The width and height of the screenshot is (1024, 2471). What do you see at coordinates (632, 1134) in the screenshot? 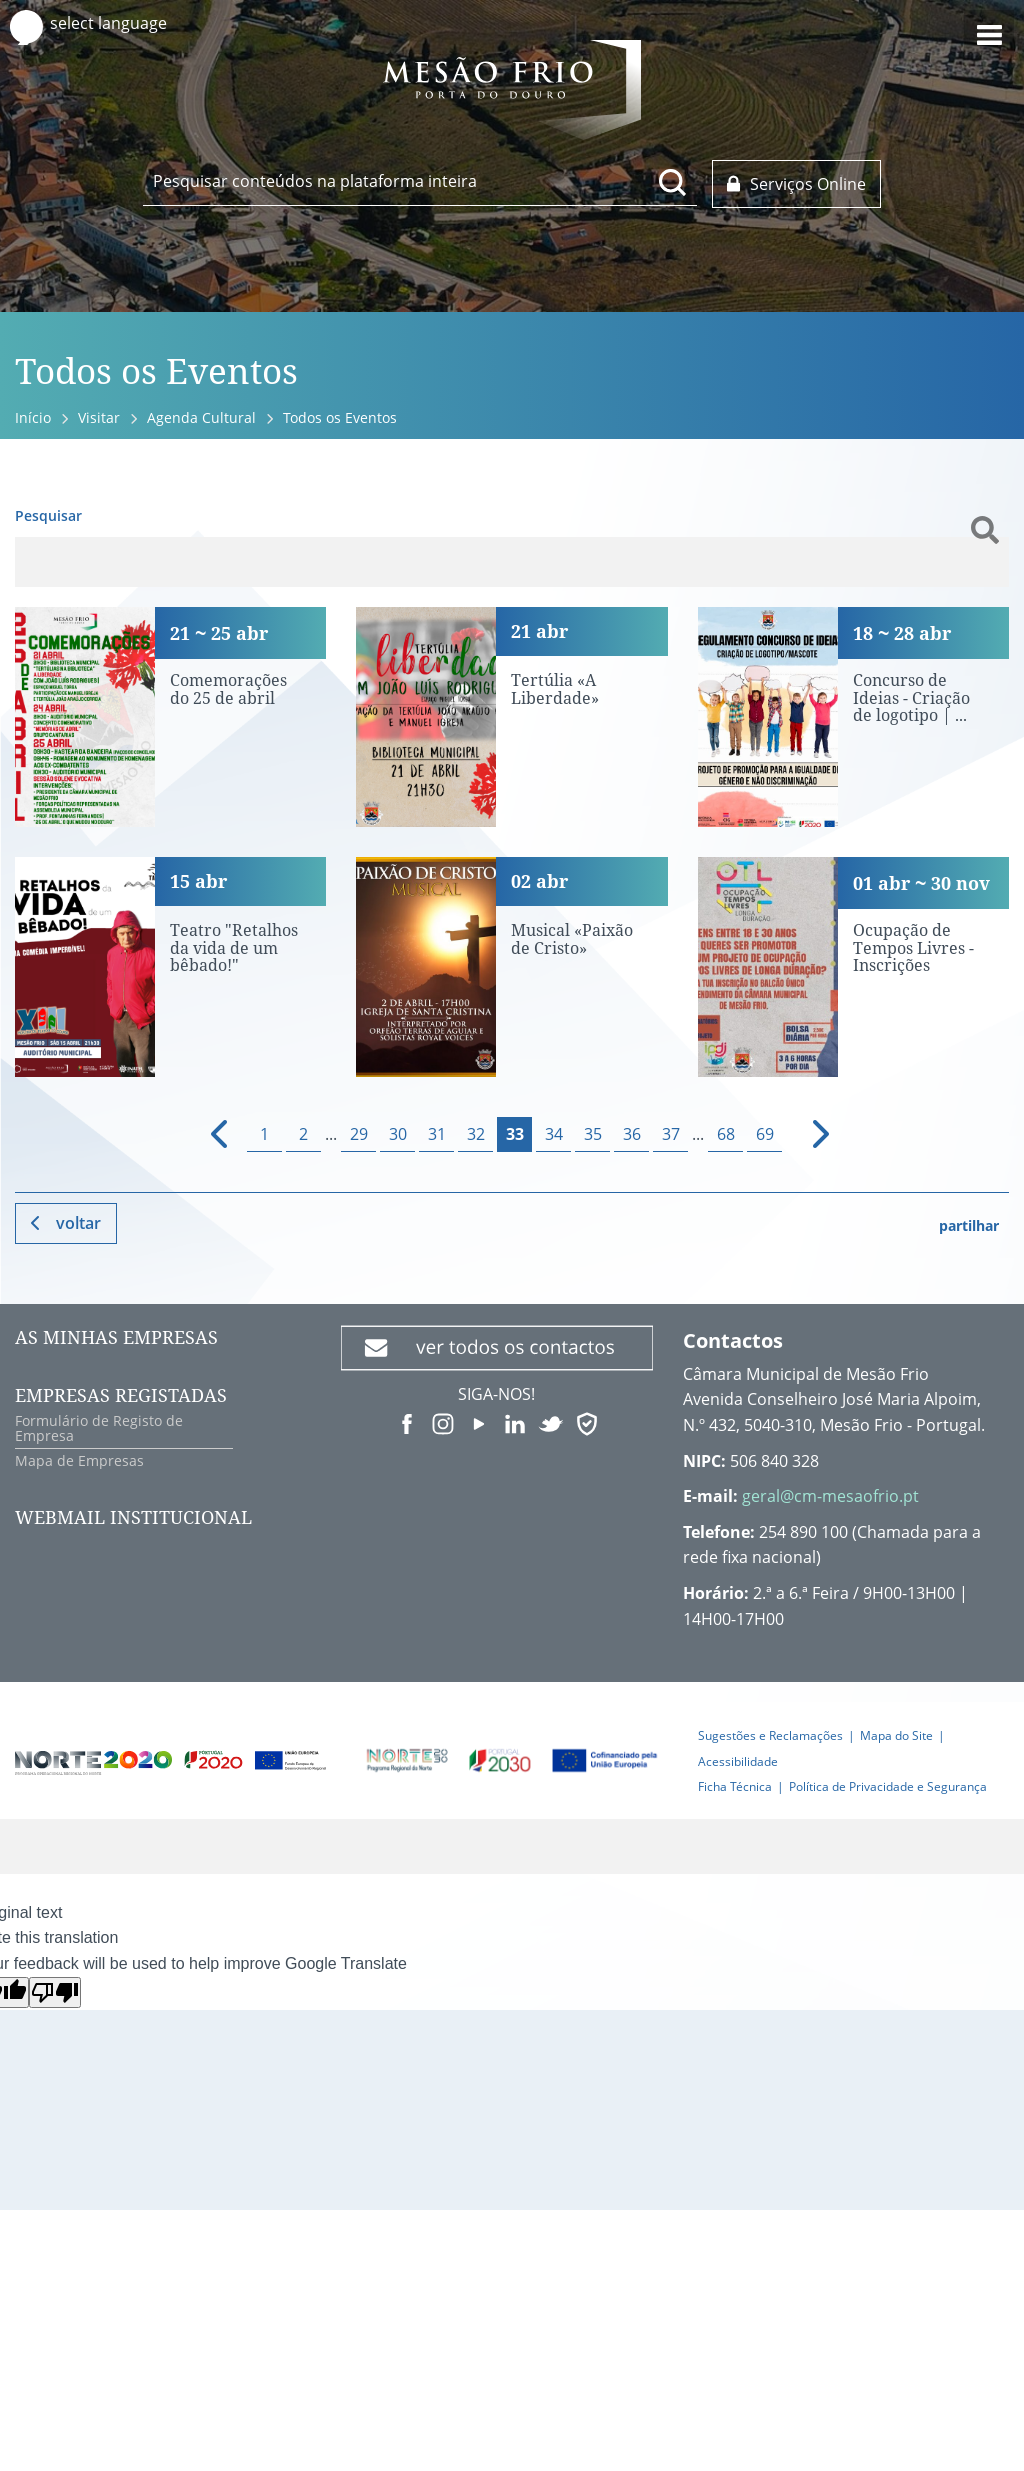
I see `36` at bounding box center [632, 1134].